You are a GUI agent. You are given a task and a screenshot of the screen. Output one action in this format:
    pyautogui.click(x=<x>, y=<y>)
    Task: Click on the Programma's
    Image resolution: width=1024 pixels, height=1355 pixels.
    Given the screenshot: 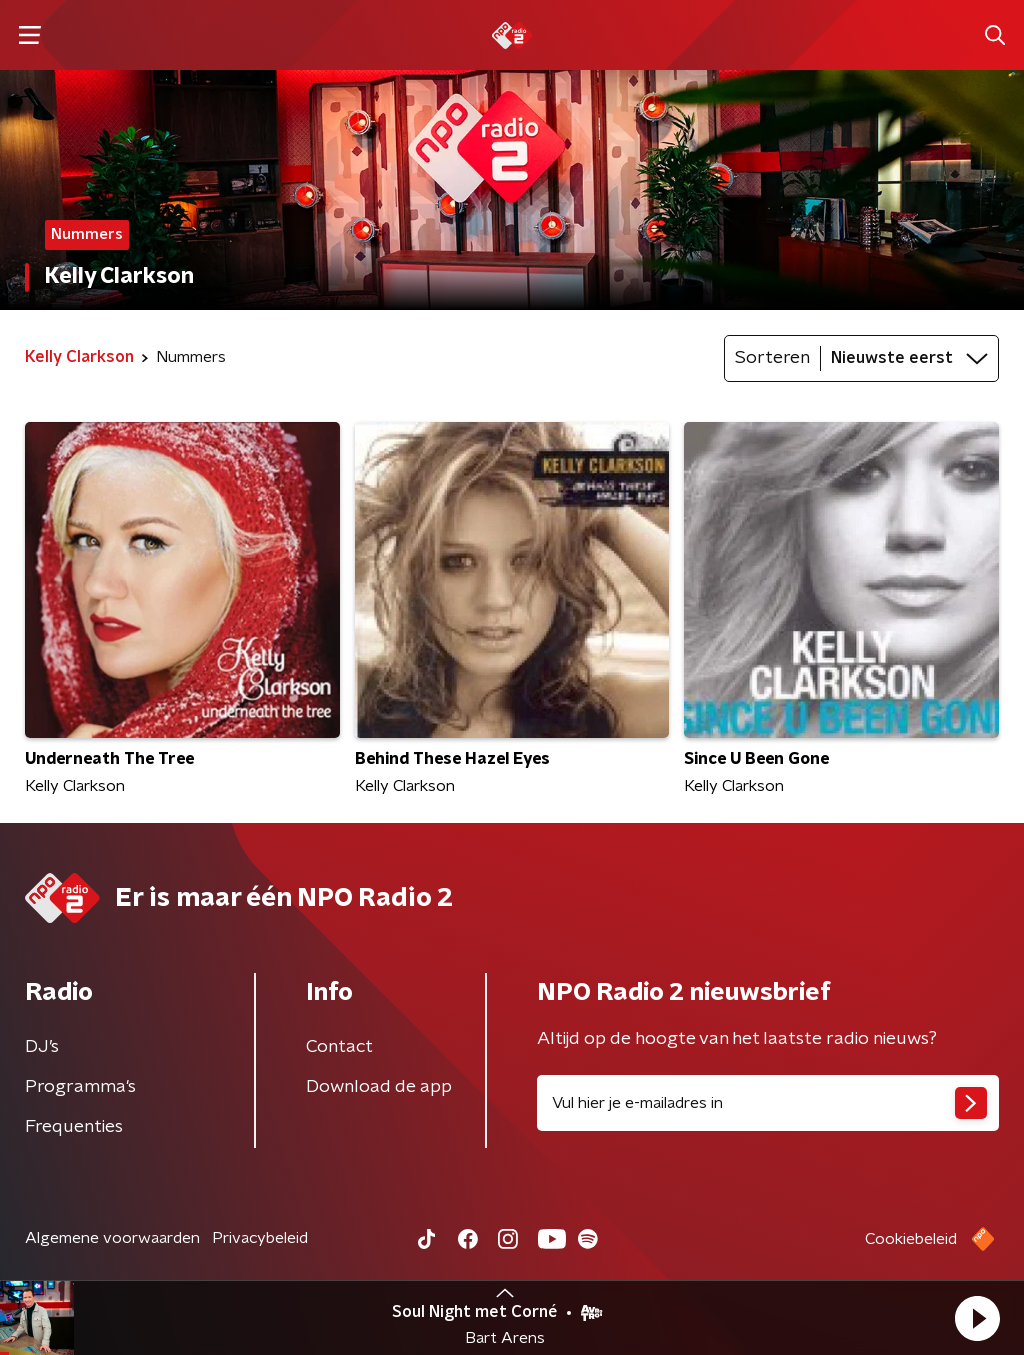 What is the action you would take?
    pyautogui.click(x=80, y=1087)
    